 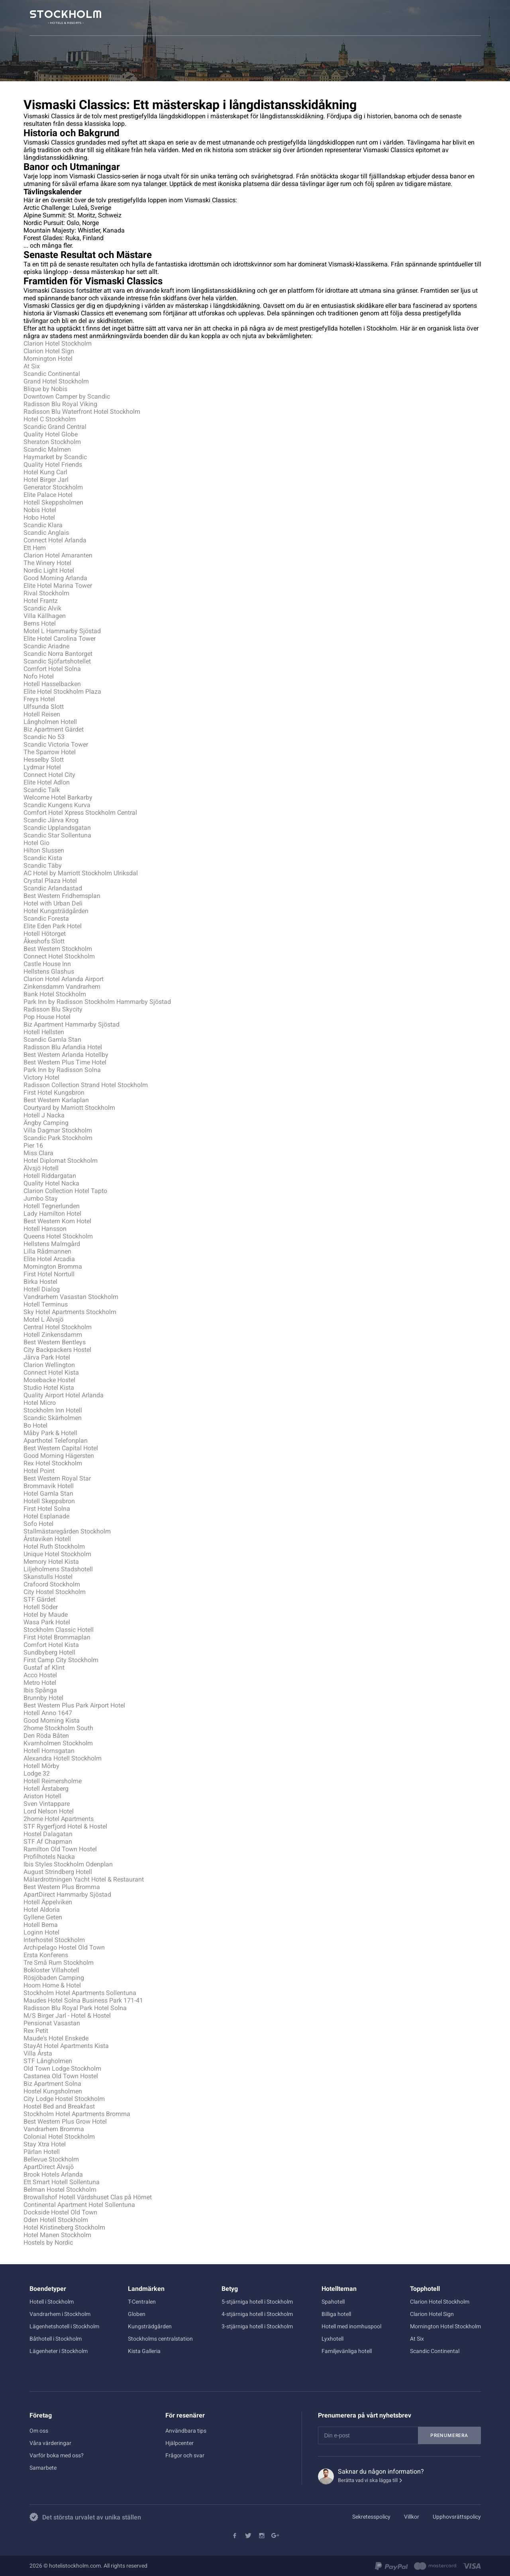 I want to click on Queens Hotel Stockholm, so click(x=58, y=1236).